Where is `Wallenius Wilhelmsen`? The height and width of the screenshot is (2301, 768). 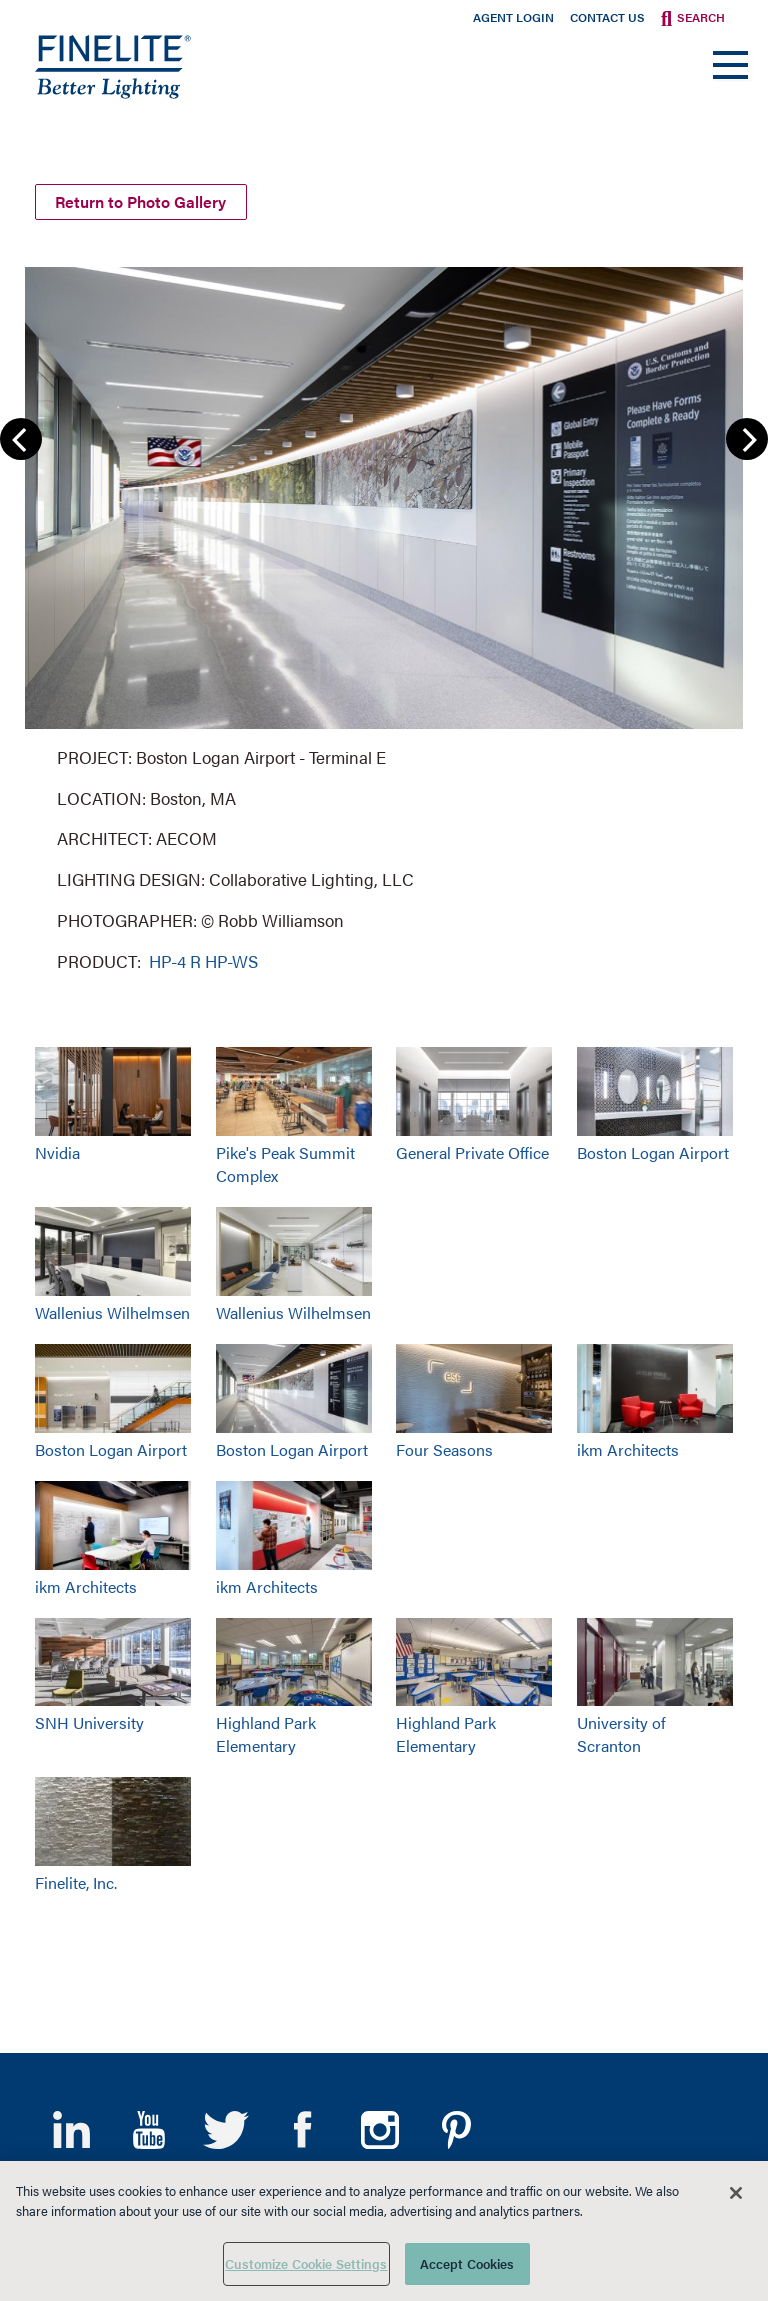 Wallenius Wilhelmsen is located at coordinates (112, 1307).